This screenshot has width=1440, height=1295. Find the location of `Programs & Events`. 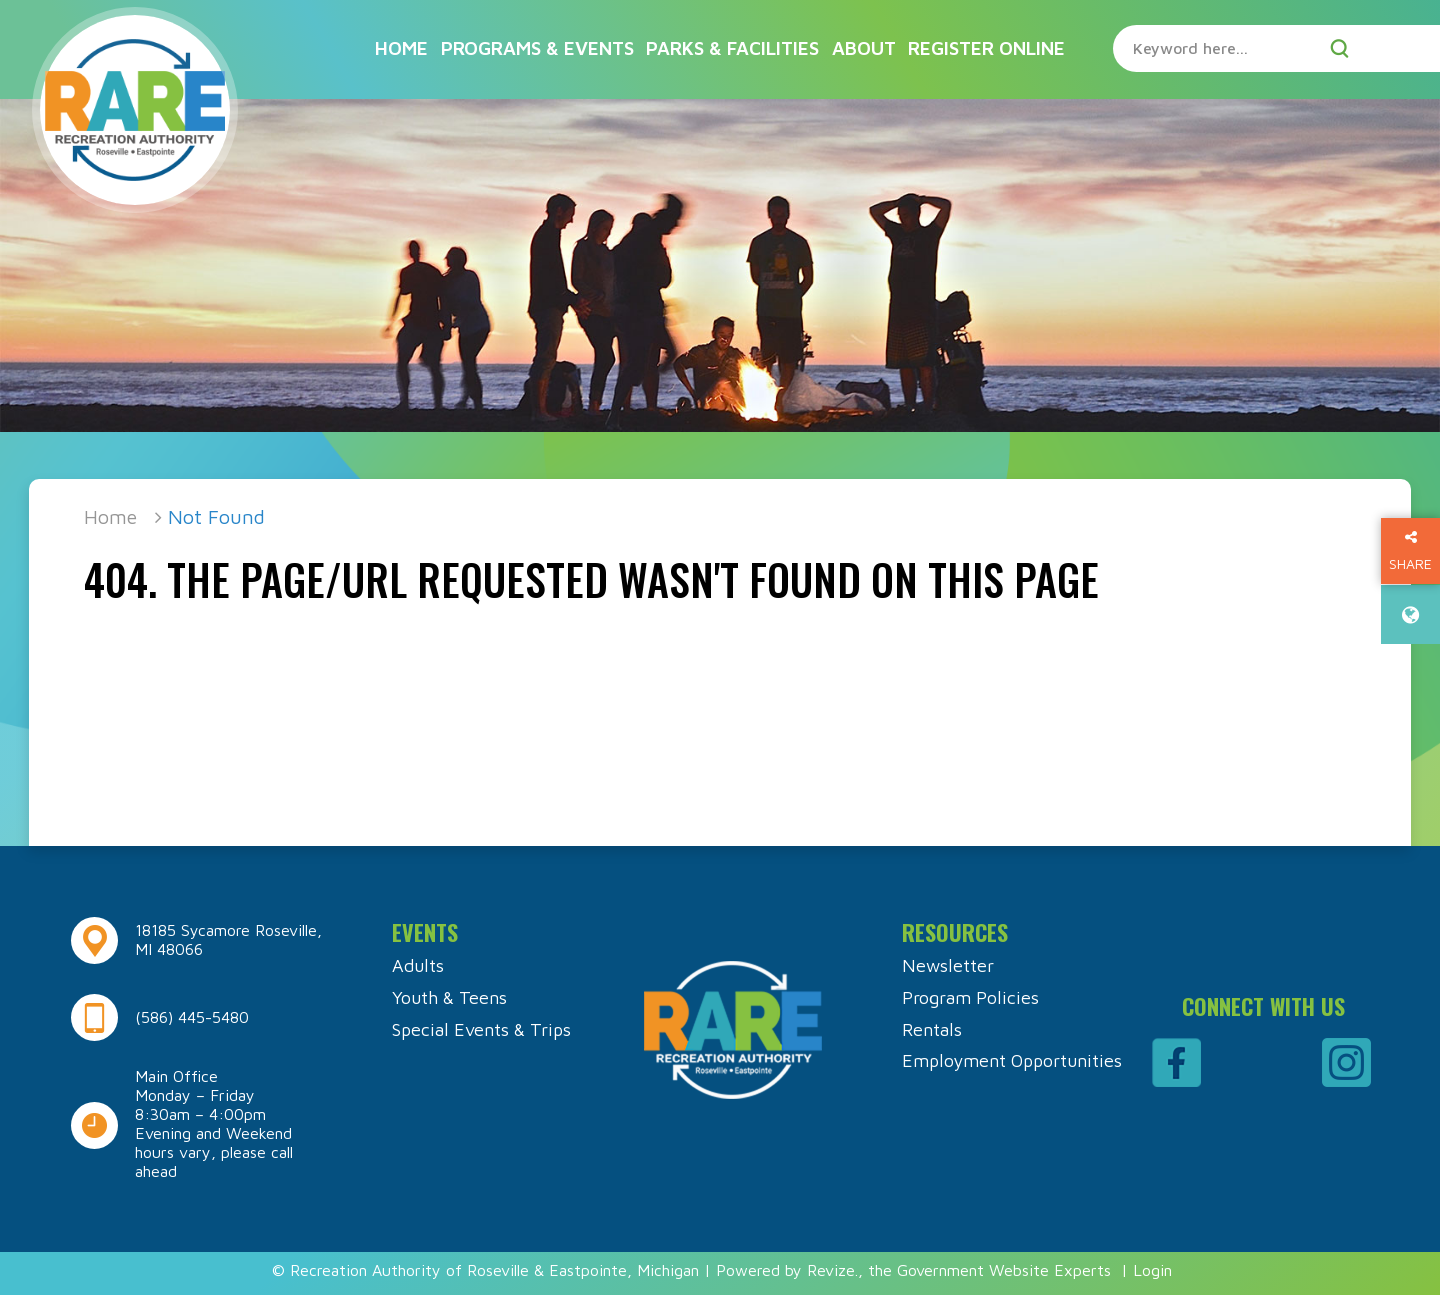

Programs & Events is located at coordinates (537, 48).